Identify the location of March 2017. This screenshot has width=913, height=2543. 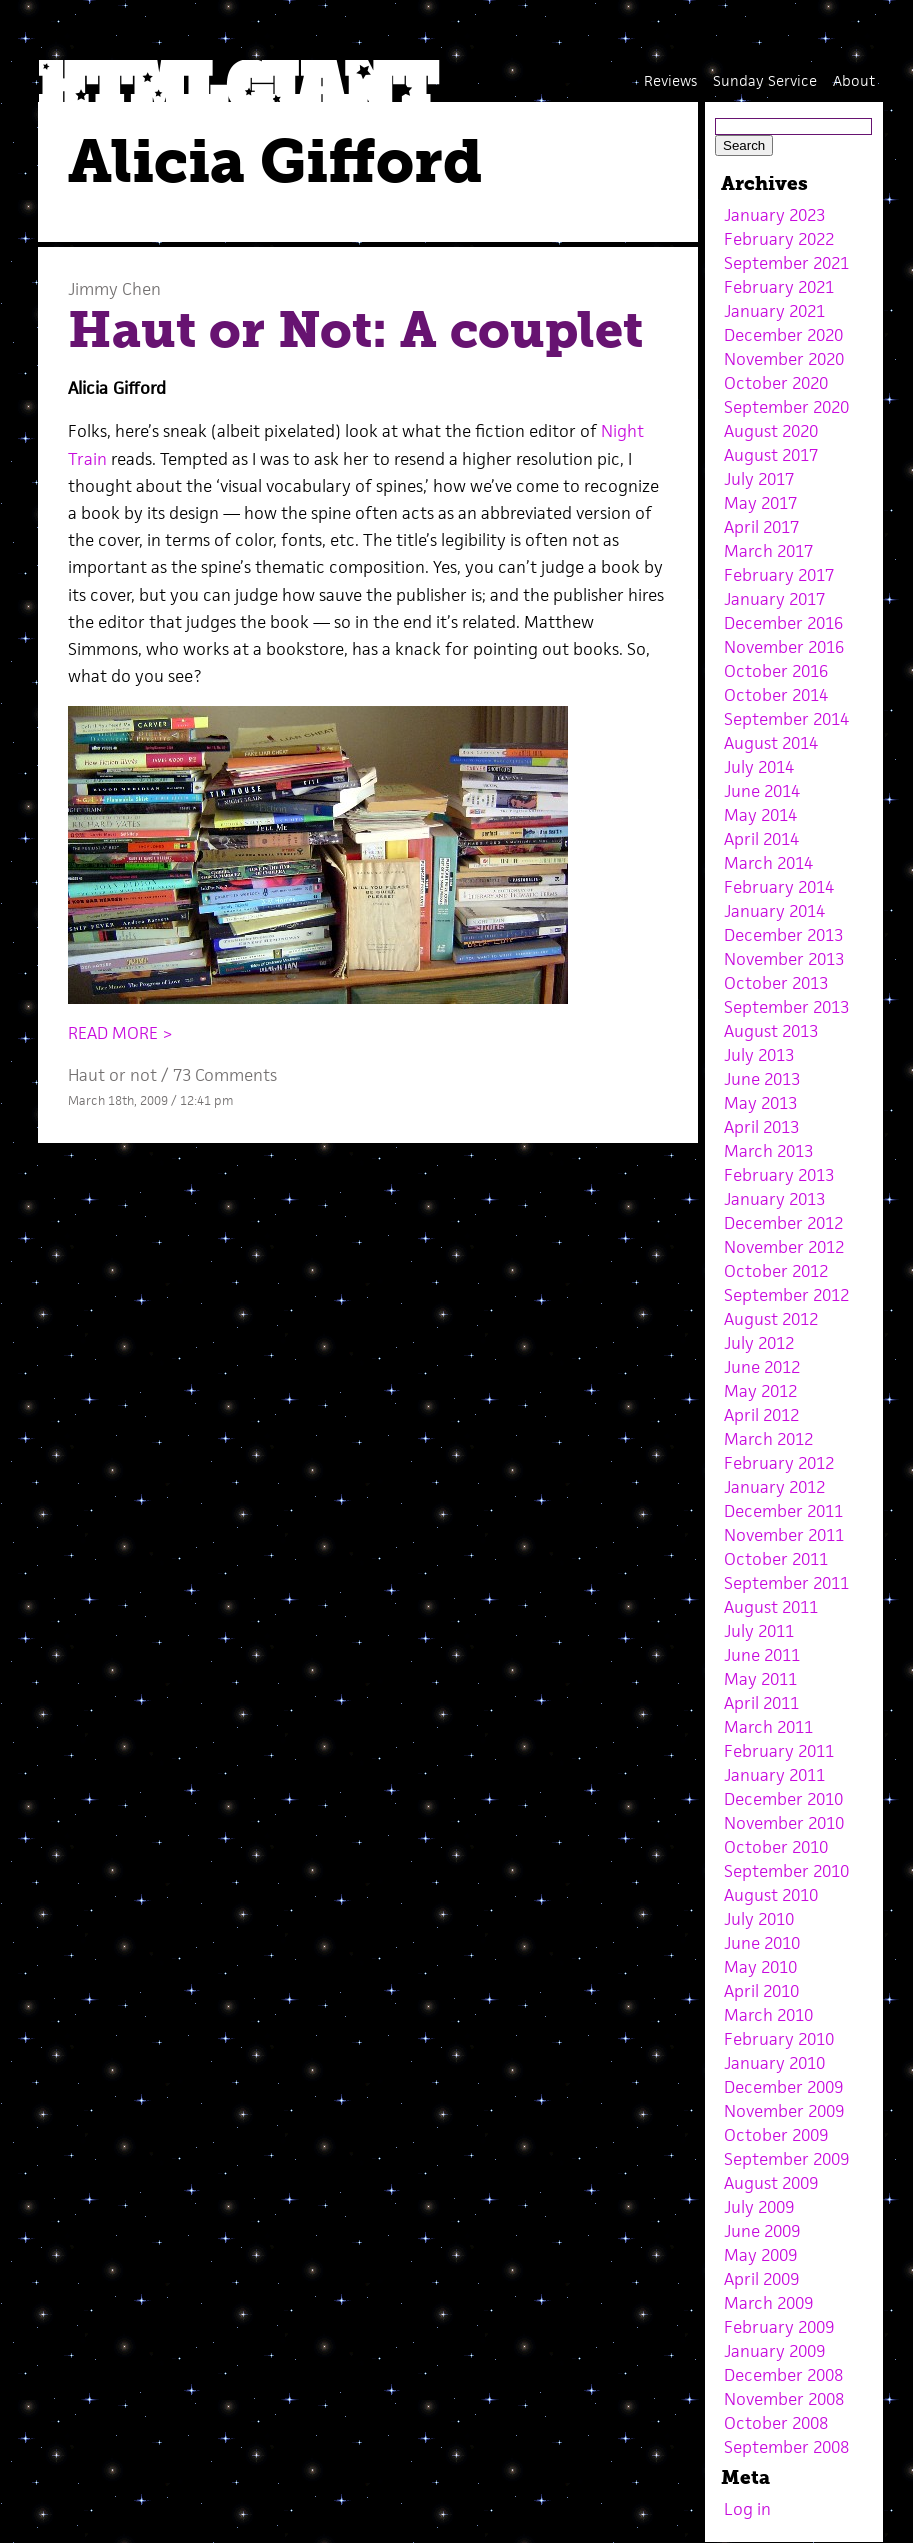
(768, 551).